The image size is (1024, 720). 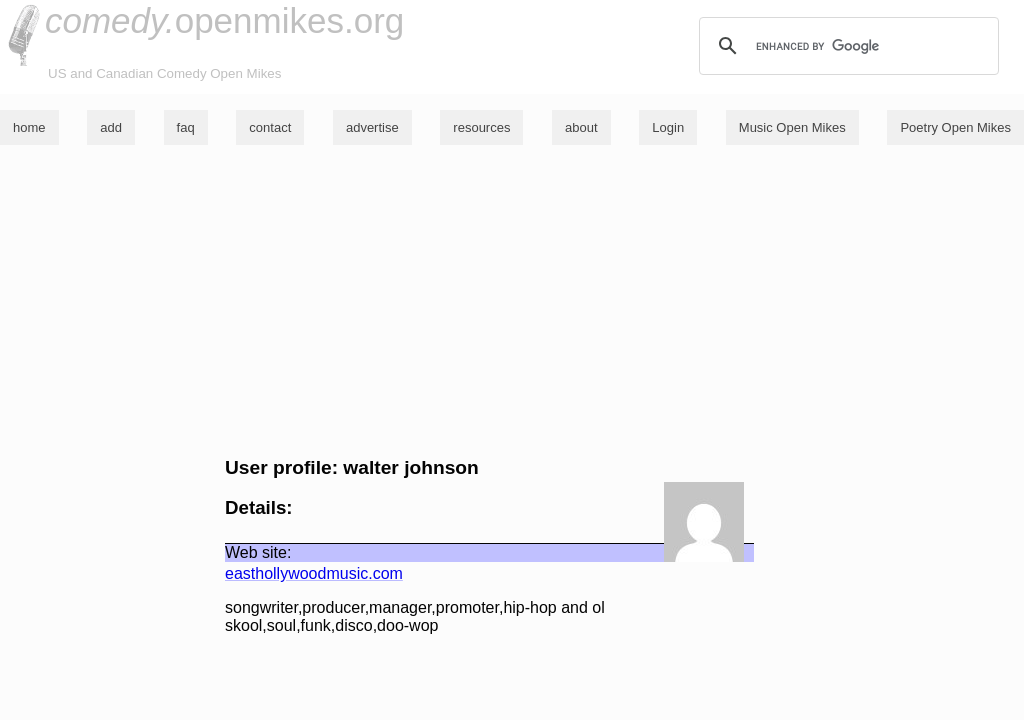 What do you see at coordinates (512, 301) in the screenshot?
I see `[Advertisement]` at bounding box center [512, 301].